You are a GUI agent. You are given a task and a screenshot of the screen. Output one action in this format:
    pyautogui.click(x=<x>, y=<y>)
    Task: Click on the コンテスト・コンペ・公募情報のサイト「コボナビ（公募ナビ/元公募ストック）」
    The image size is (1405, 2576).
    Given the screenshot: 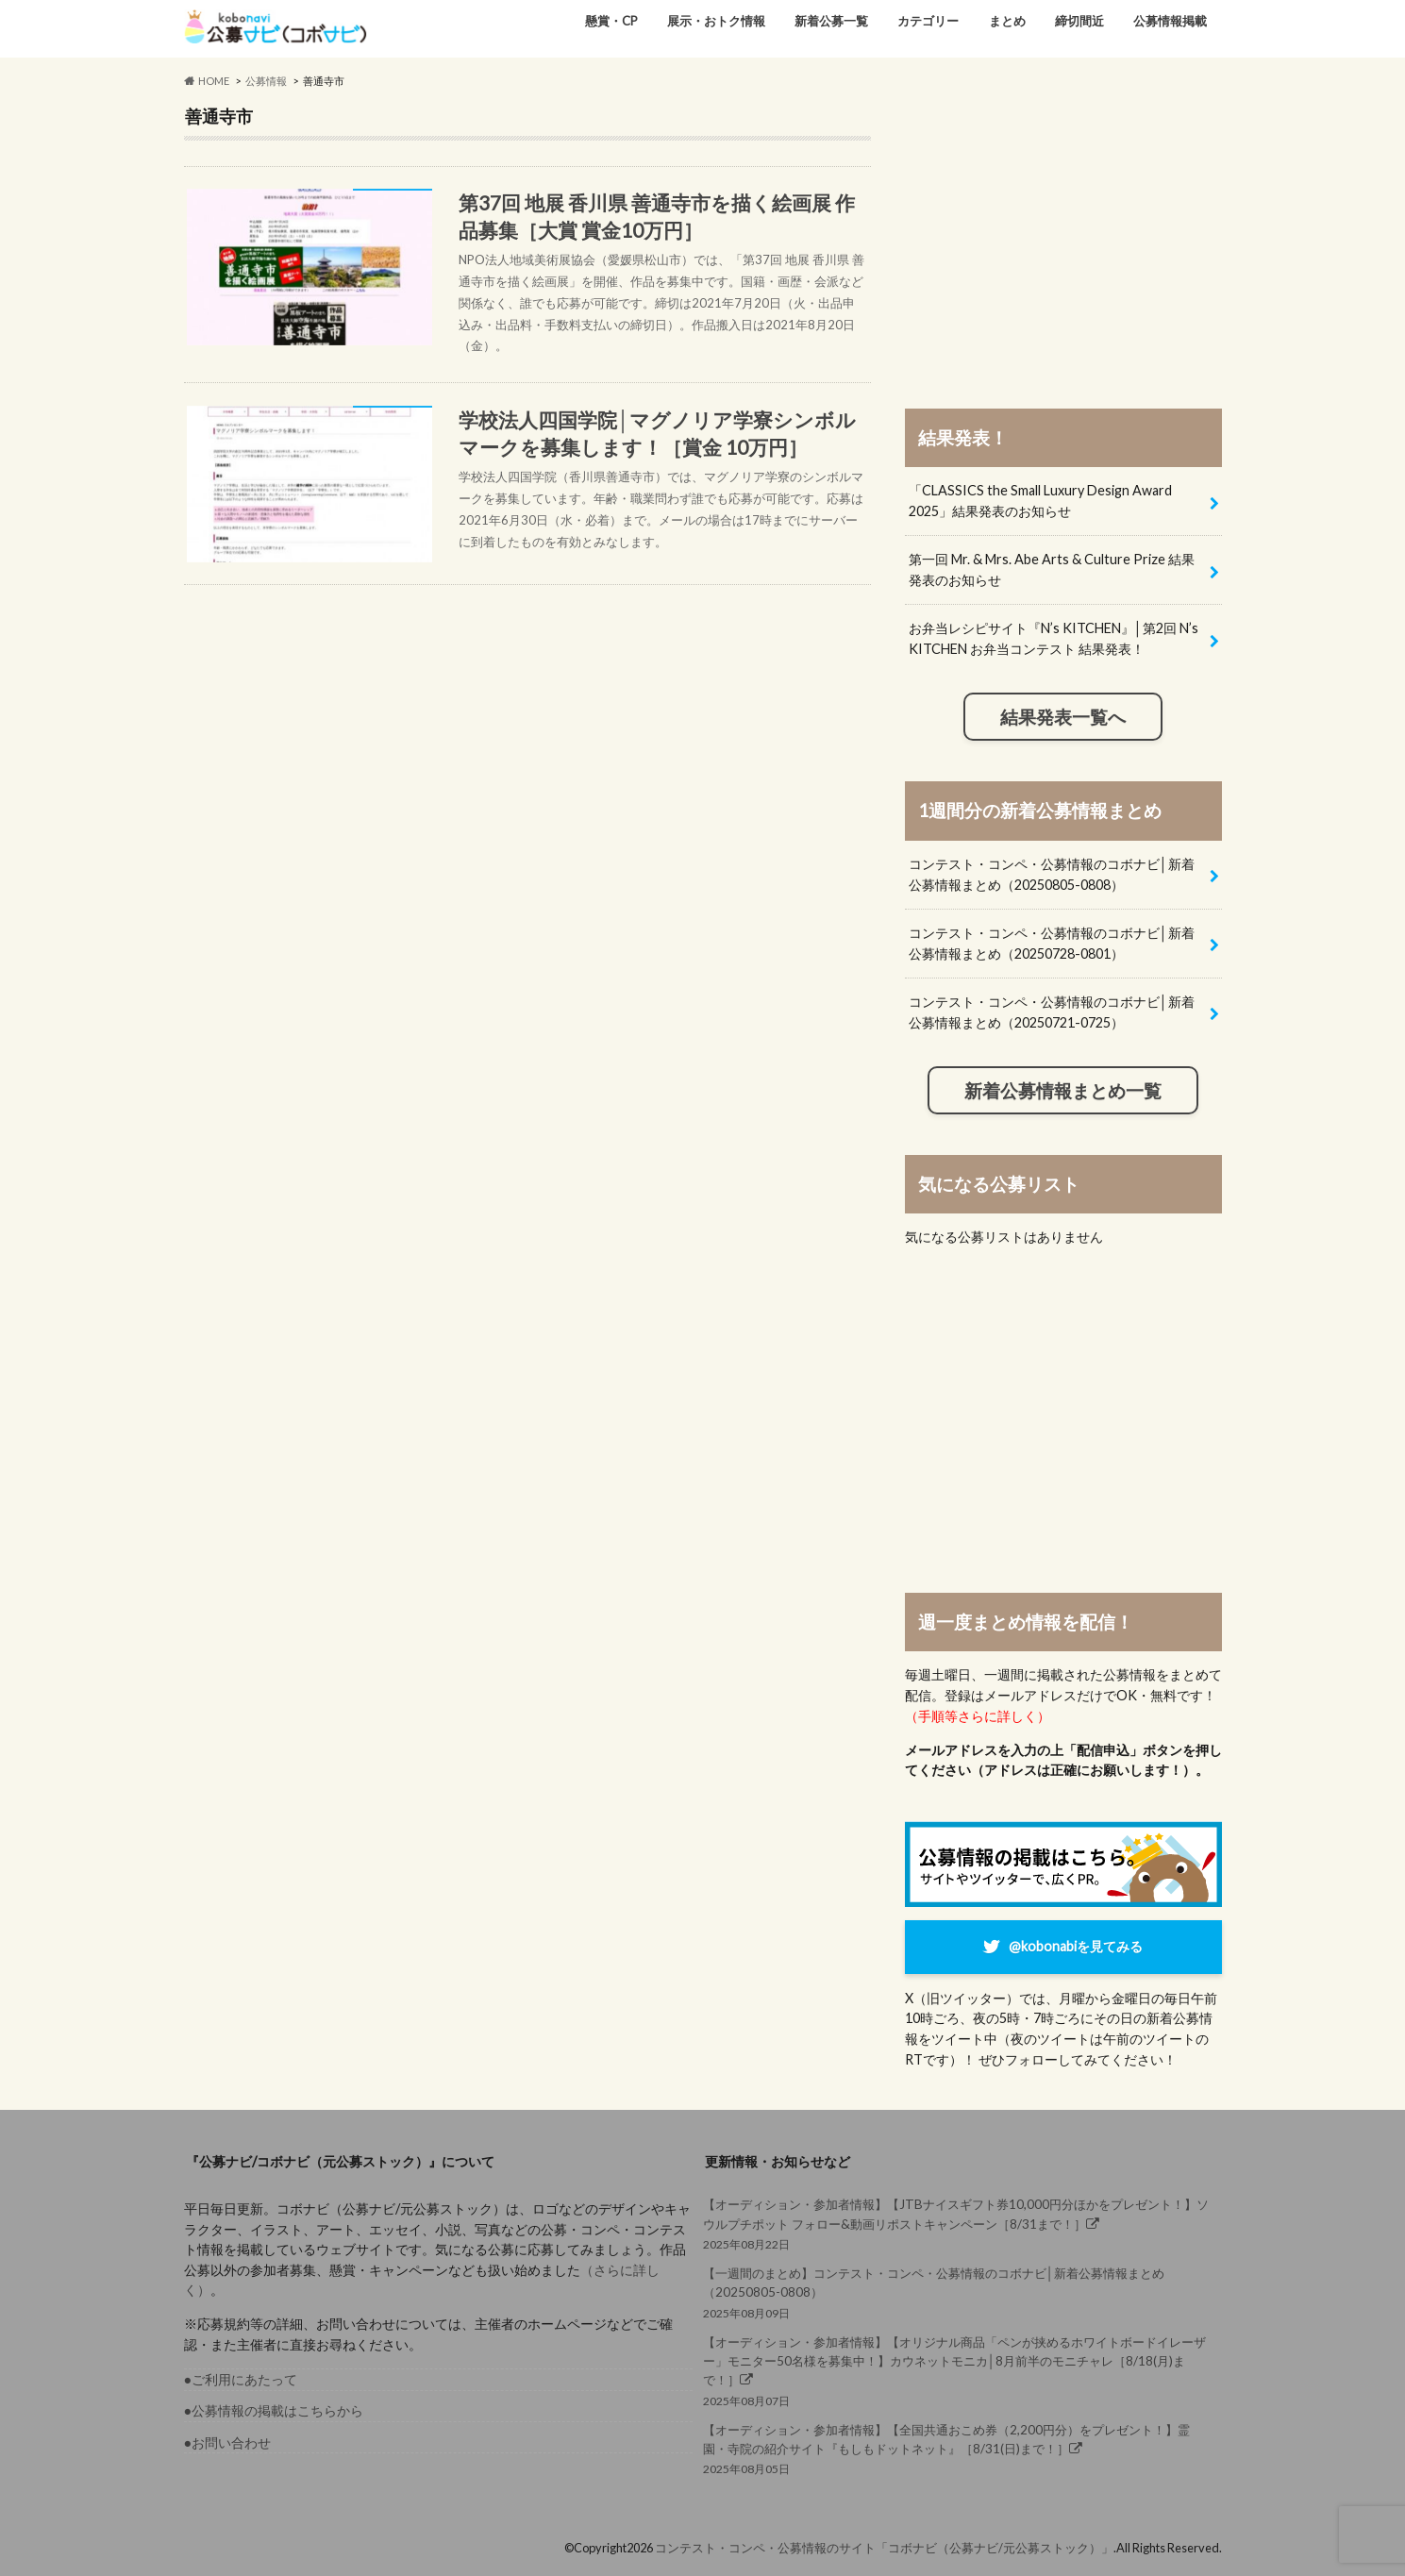 What is the action you would take?
    pyautogui.click(x=884, y=2547)
    